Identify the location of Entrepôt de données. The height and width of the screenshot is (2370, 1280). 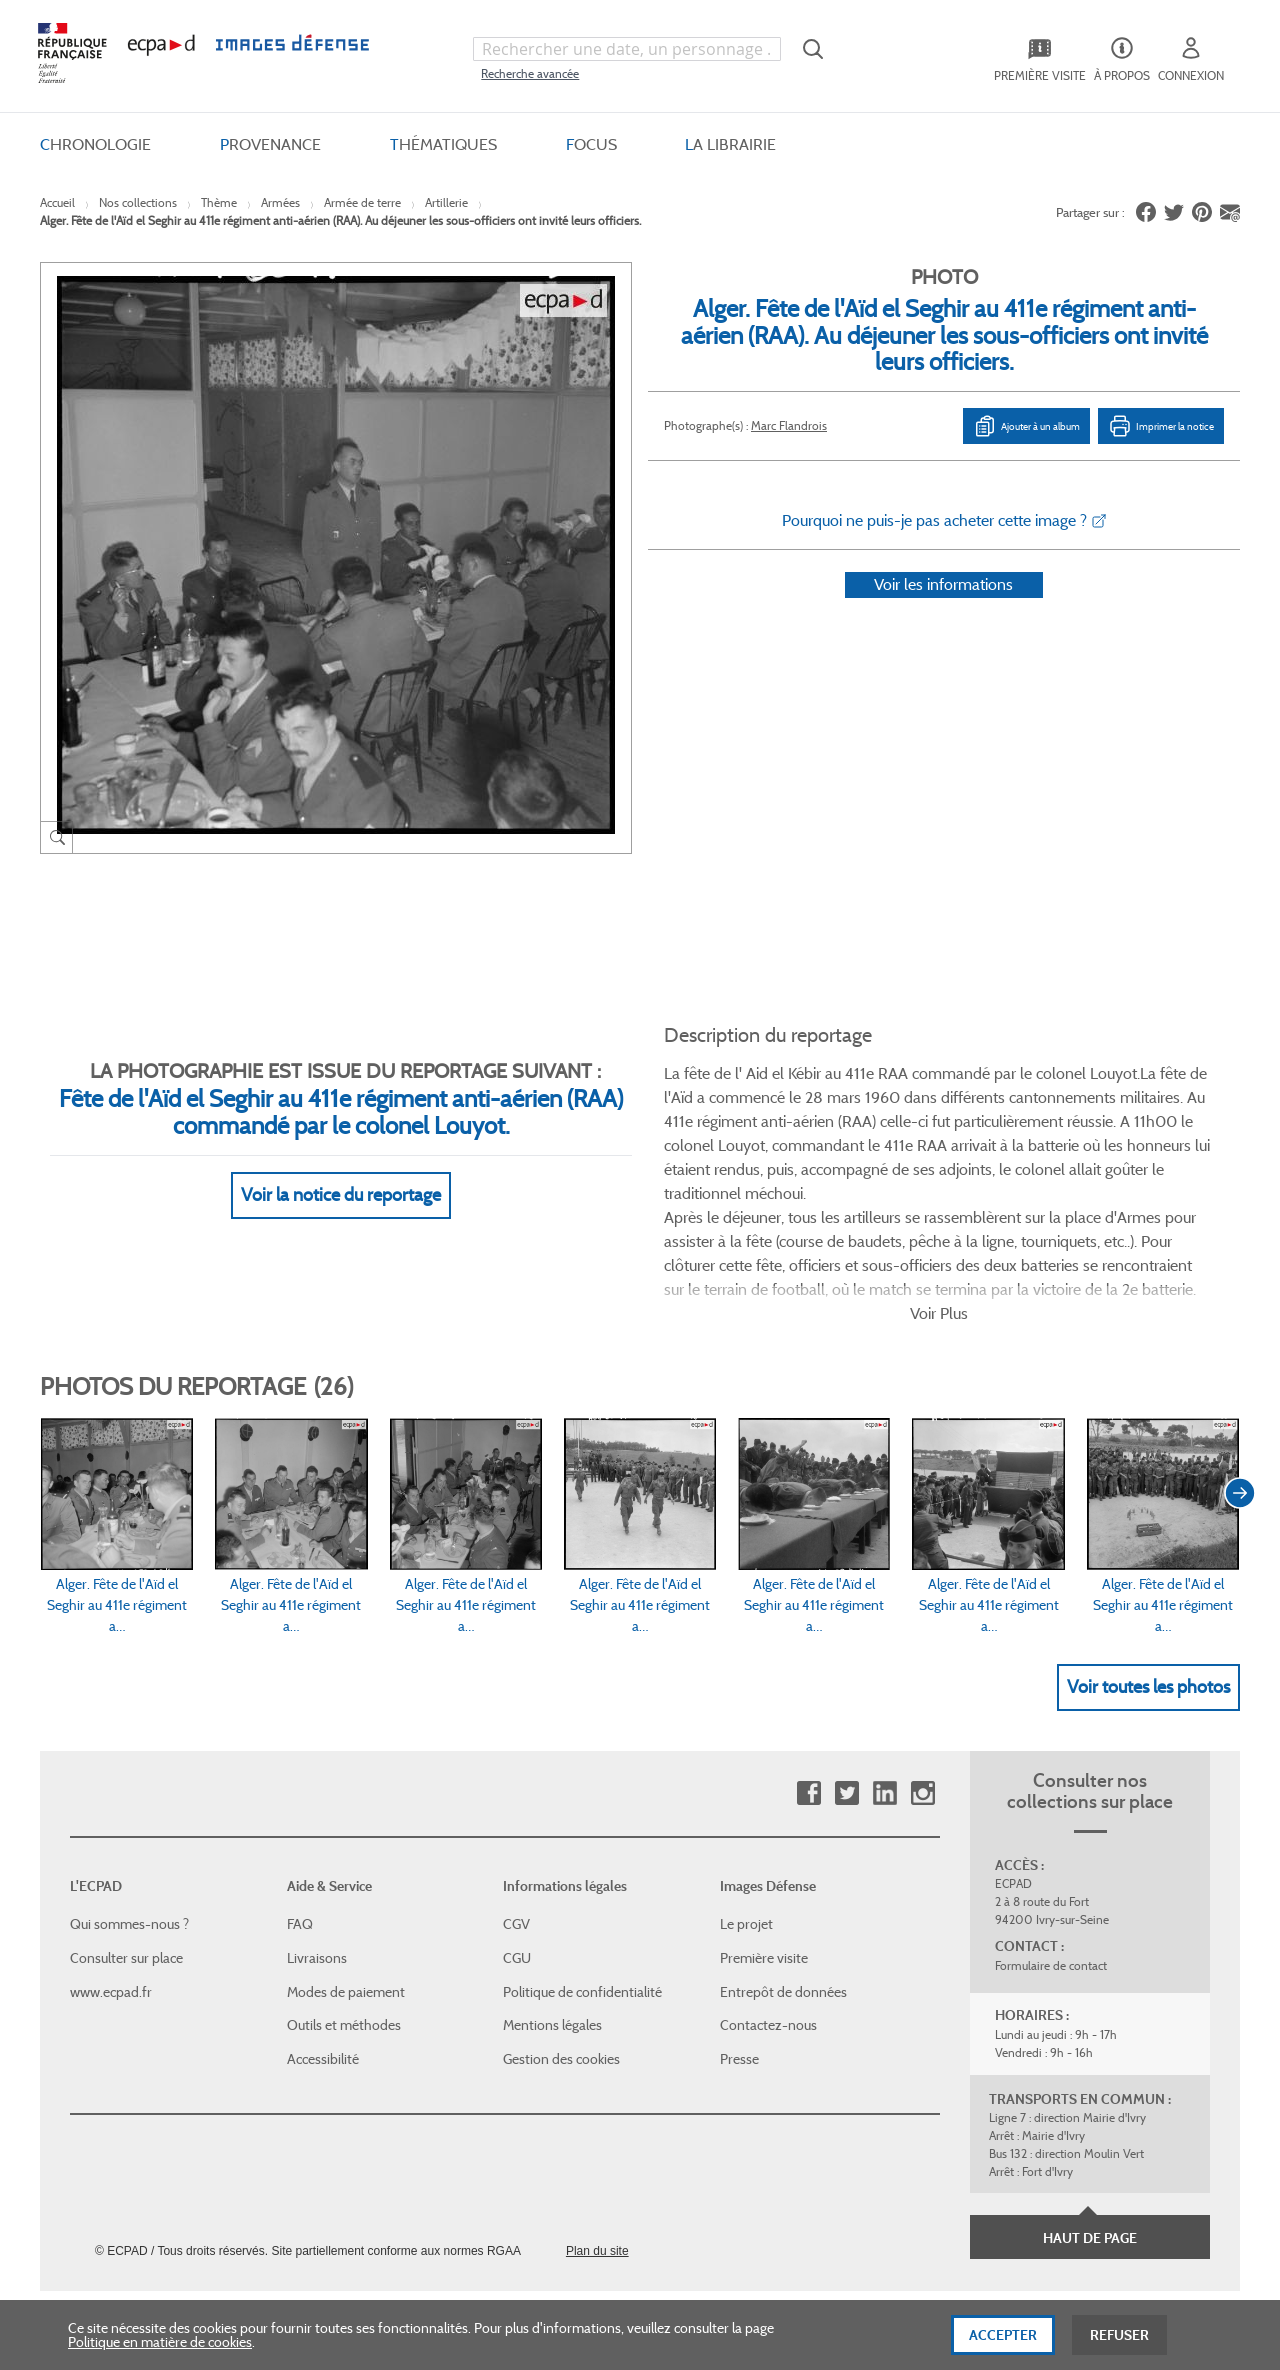
(783, 1892).